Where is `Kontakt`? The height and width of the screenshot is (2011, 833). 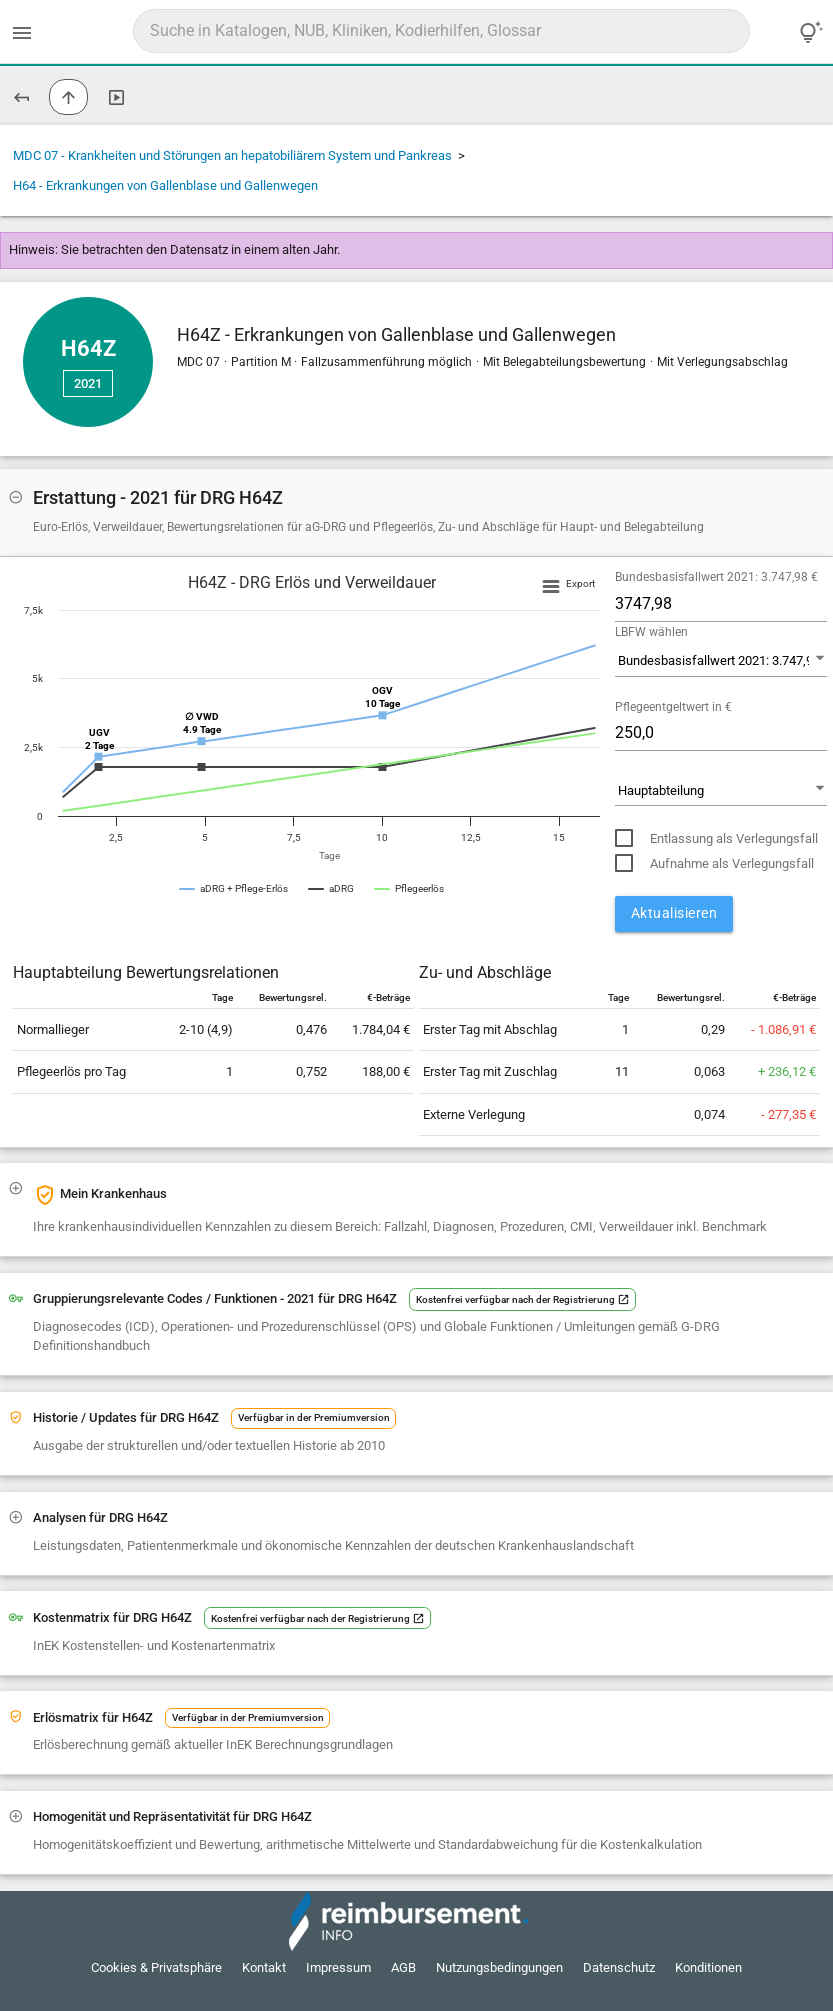 Kontakt is located at coordinates (264, 1967).